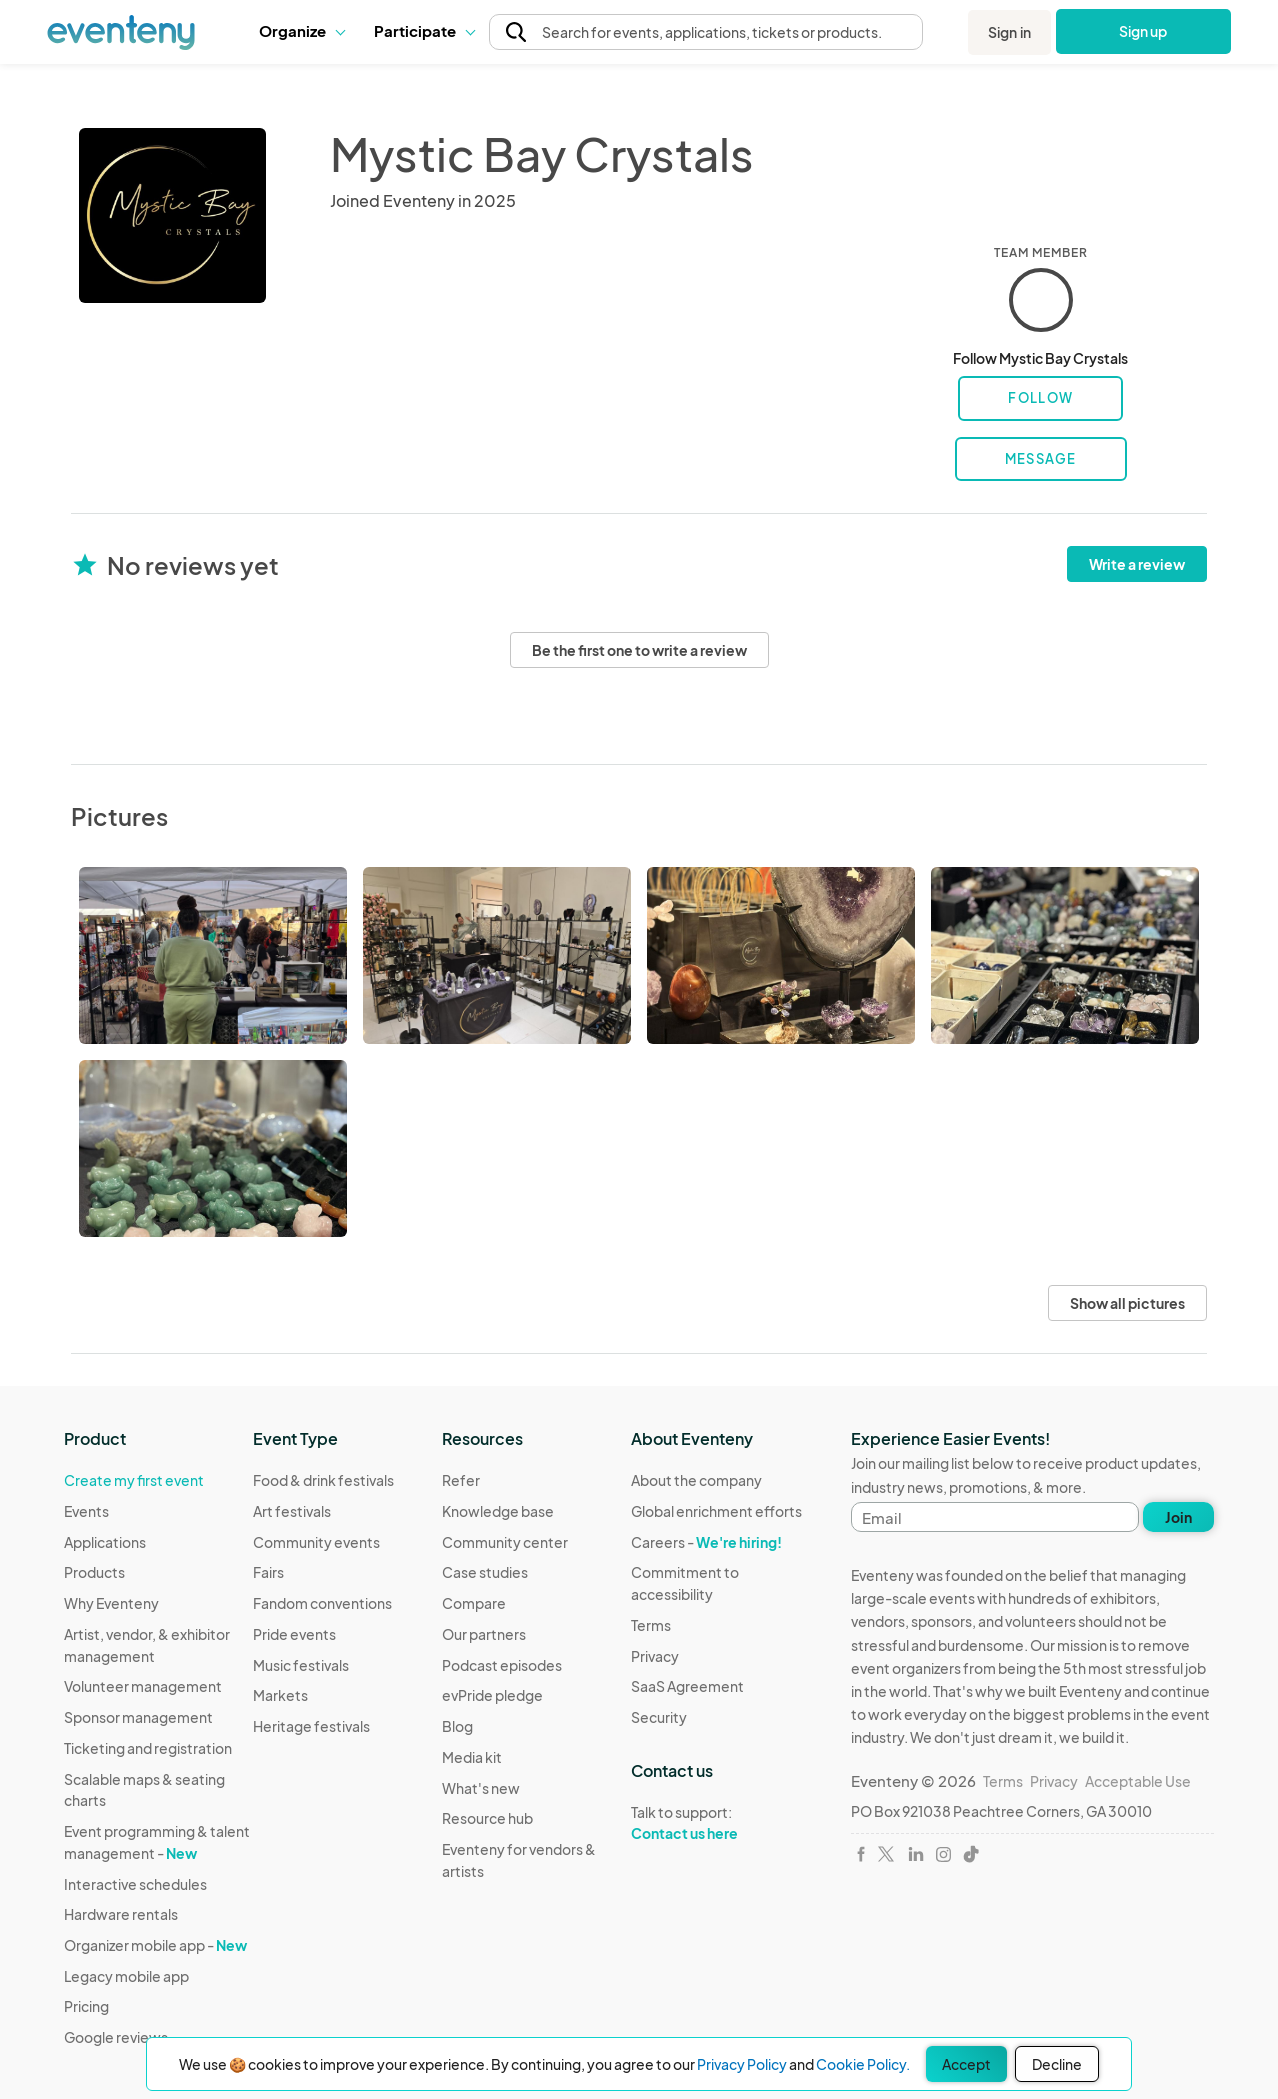 The width and height of the screenshot is (1278, 2099). Describe the element at coordinates (1143, 31) in the screenshot. I see `Sign up` at that location.